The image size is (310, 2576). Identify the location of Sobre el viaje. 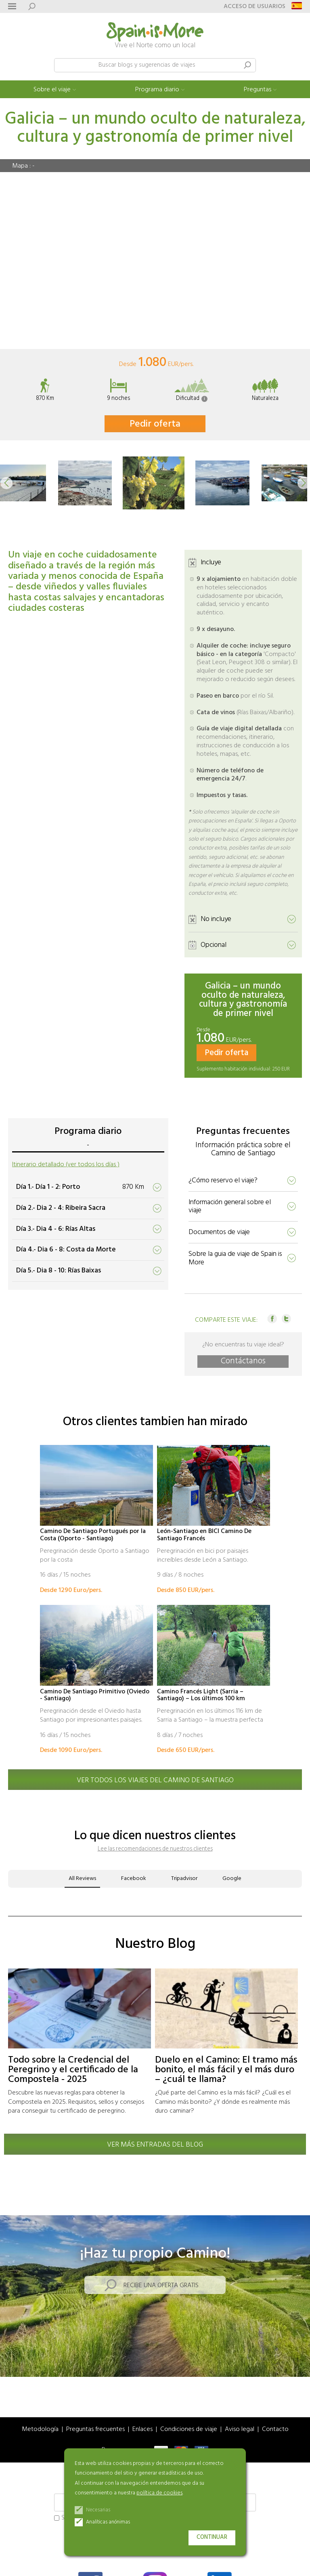
(52, 90).